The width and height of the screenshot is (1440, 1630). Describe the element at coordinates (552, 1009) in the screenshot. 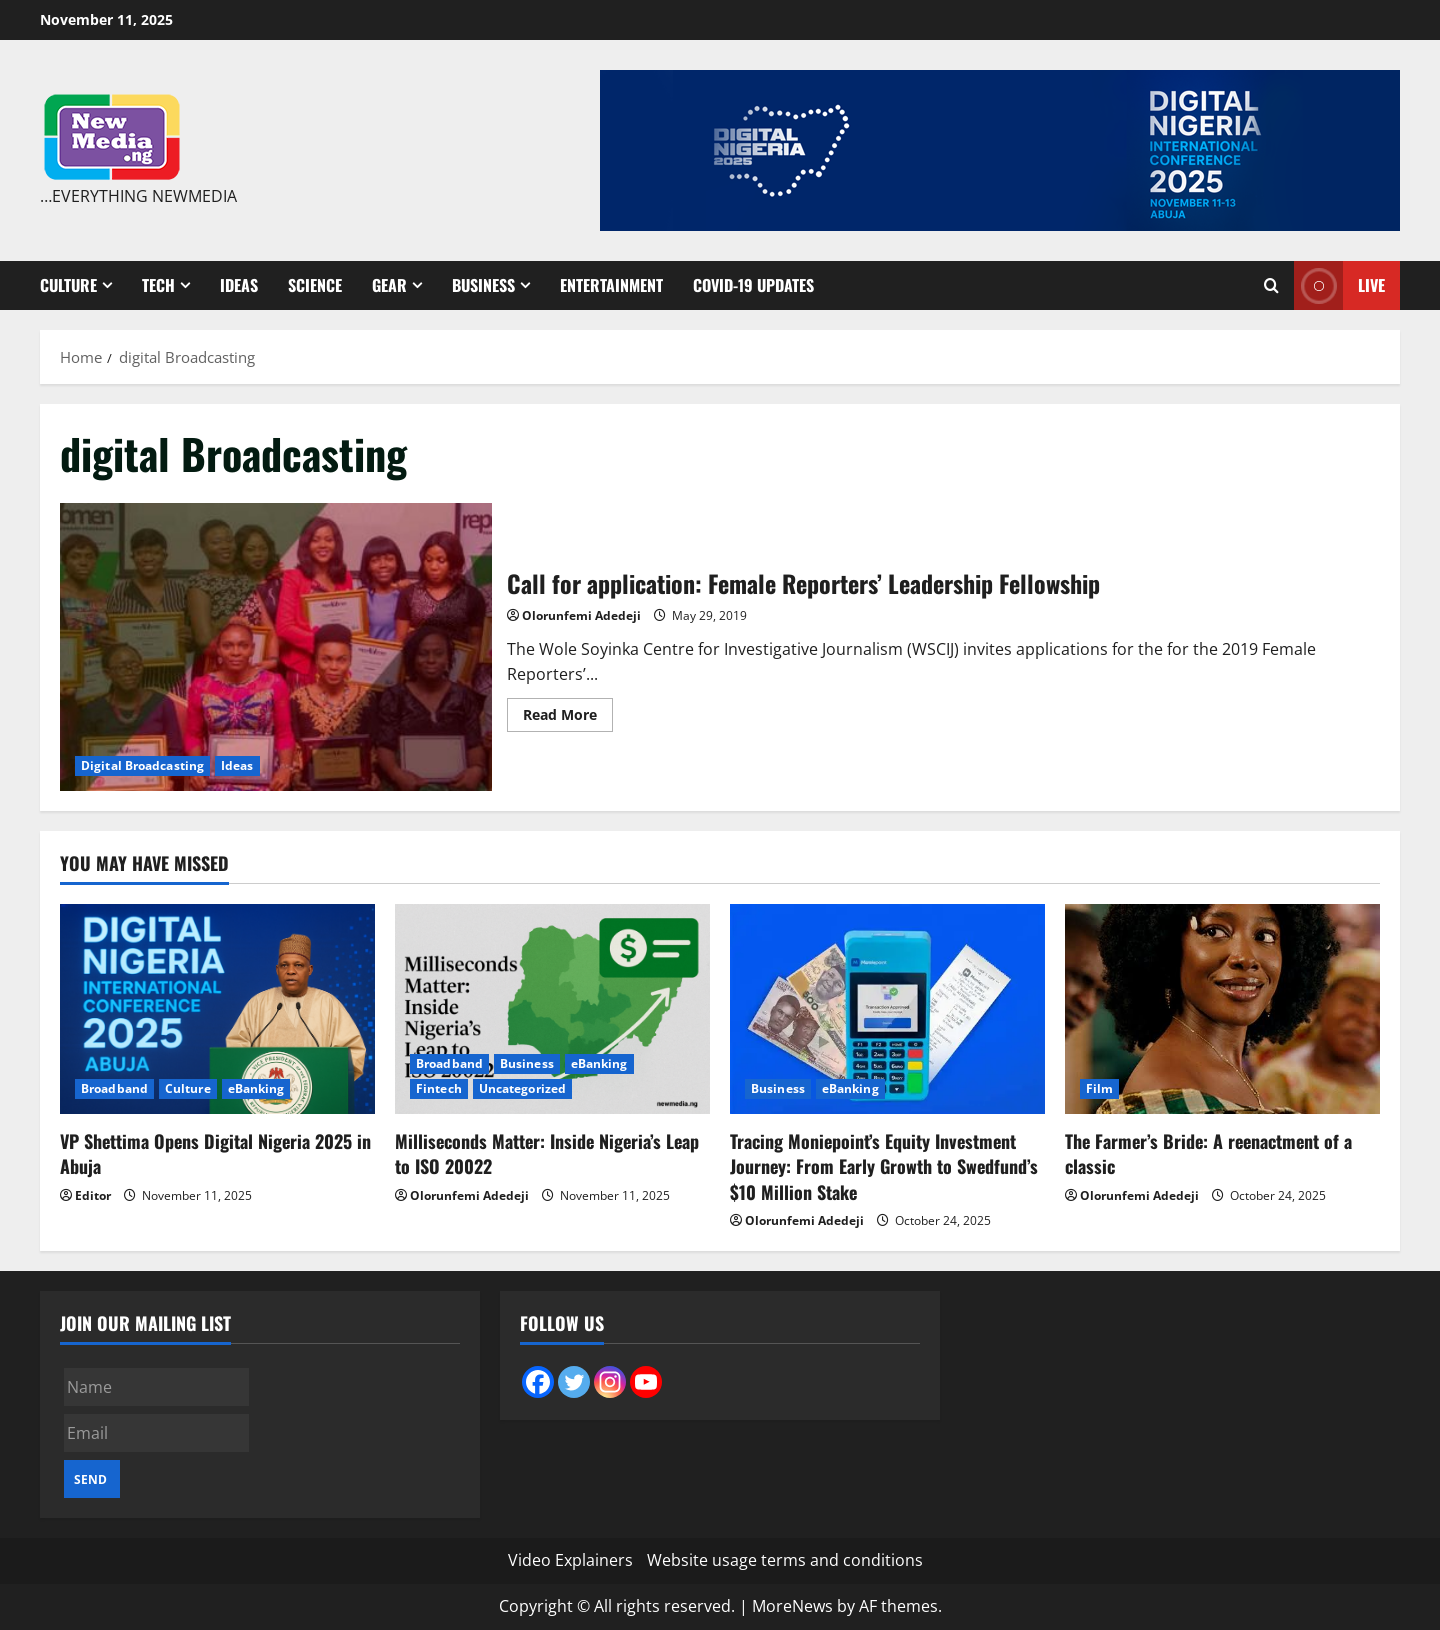

I see `[Milliseconds Matter: Inside Nigeria’s Leap to ISO 20022]` at that location.